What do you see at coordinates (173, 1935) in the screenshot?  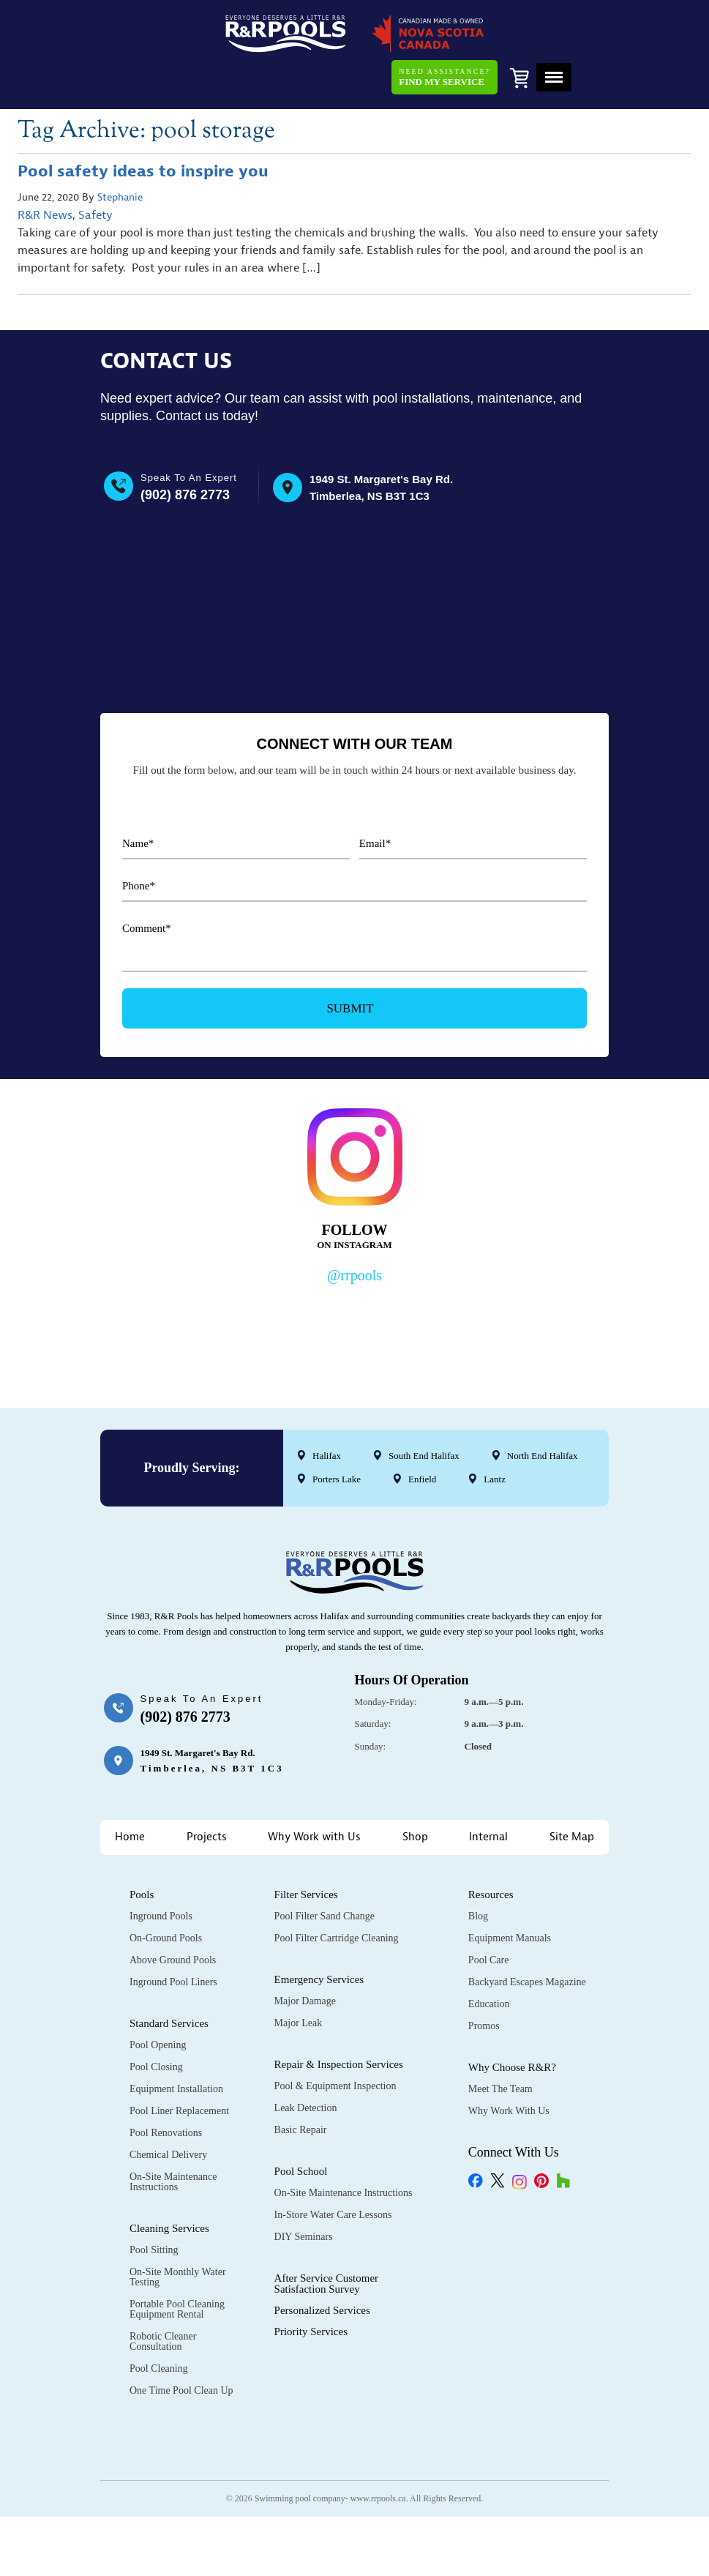 I see `Inground Pool Liners` at bounding box center [173, 1935].